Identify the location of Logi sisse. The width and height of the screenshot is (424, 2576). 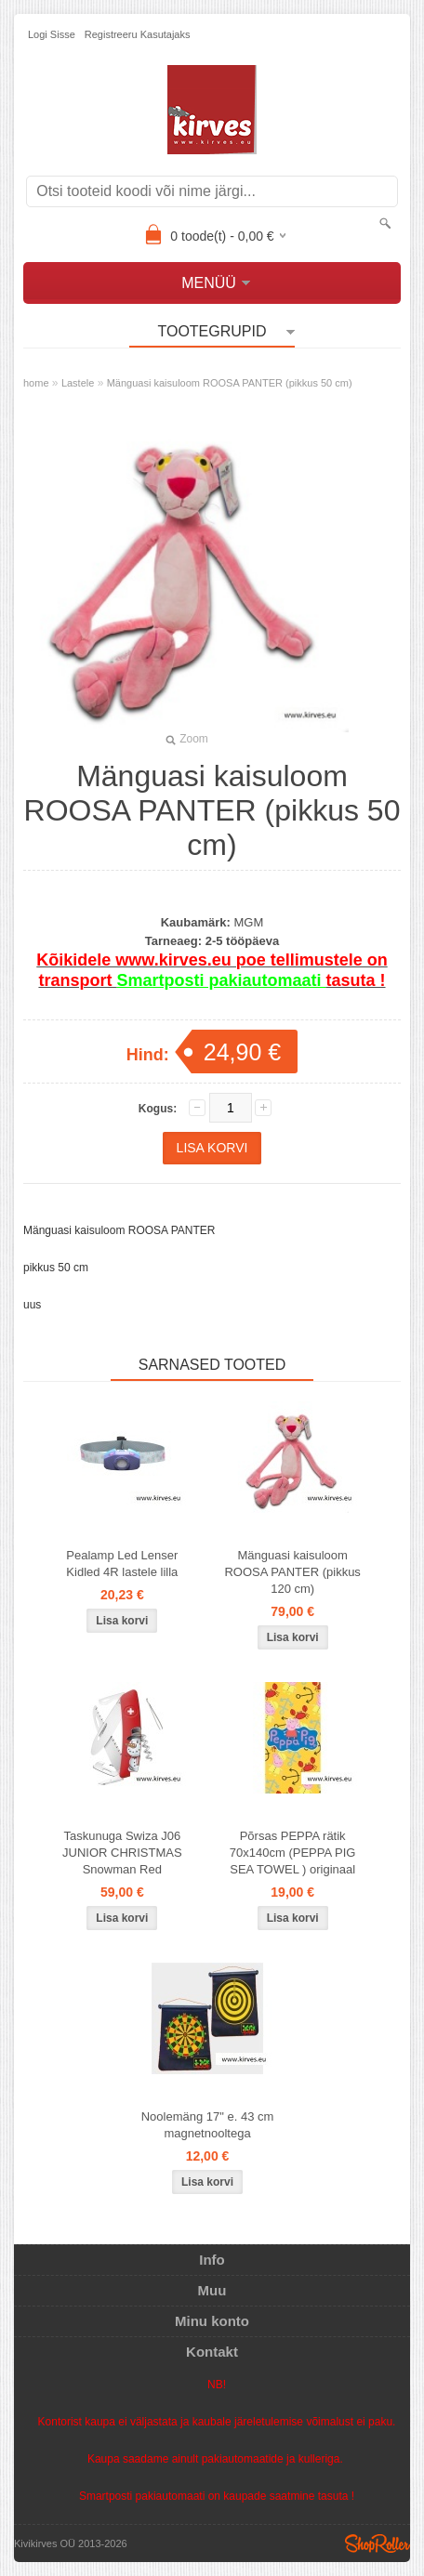
(51, 34).